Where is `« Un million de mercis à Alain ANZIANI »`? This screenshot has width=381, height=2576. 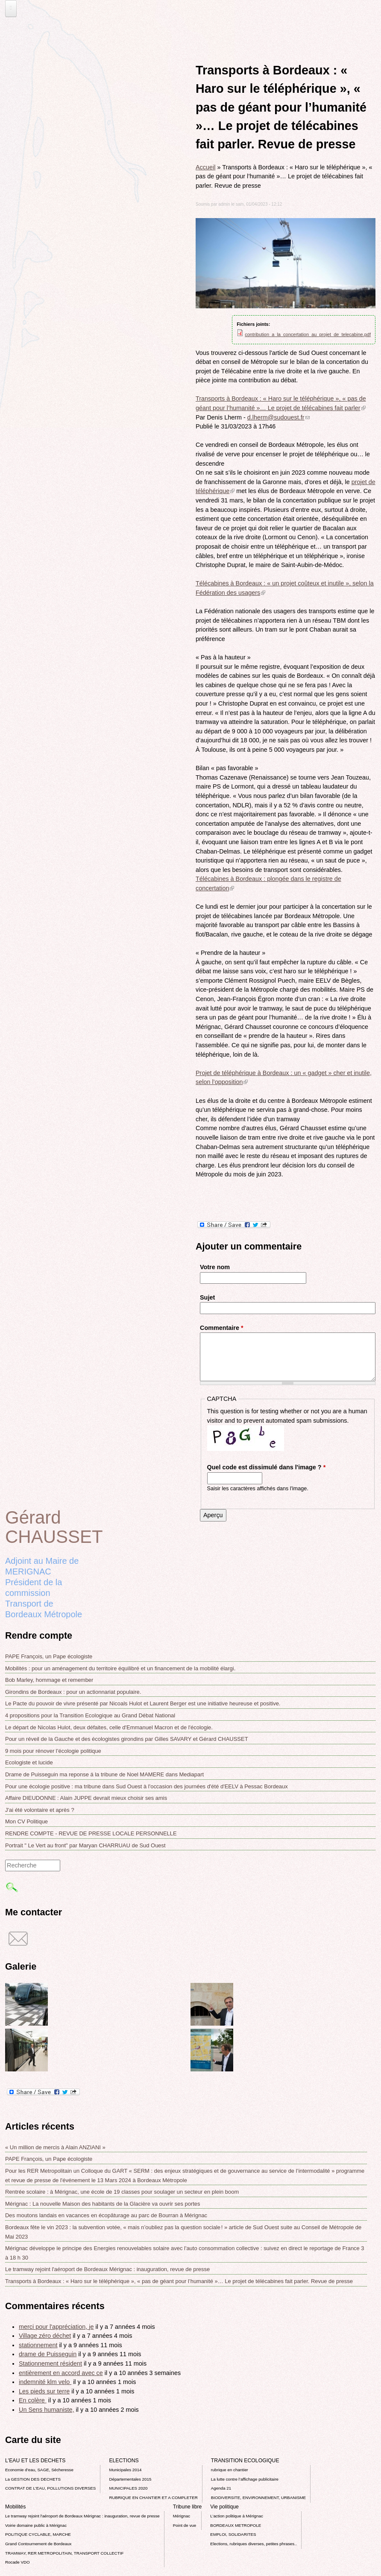 « Un million de mercis à Alain ANZIANI » is located at coordinates (55, 2147).